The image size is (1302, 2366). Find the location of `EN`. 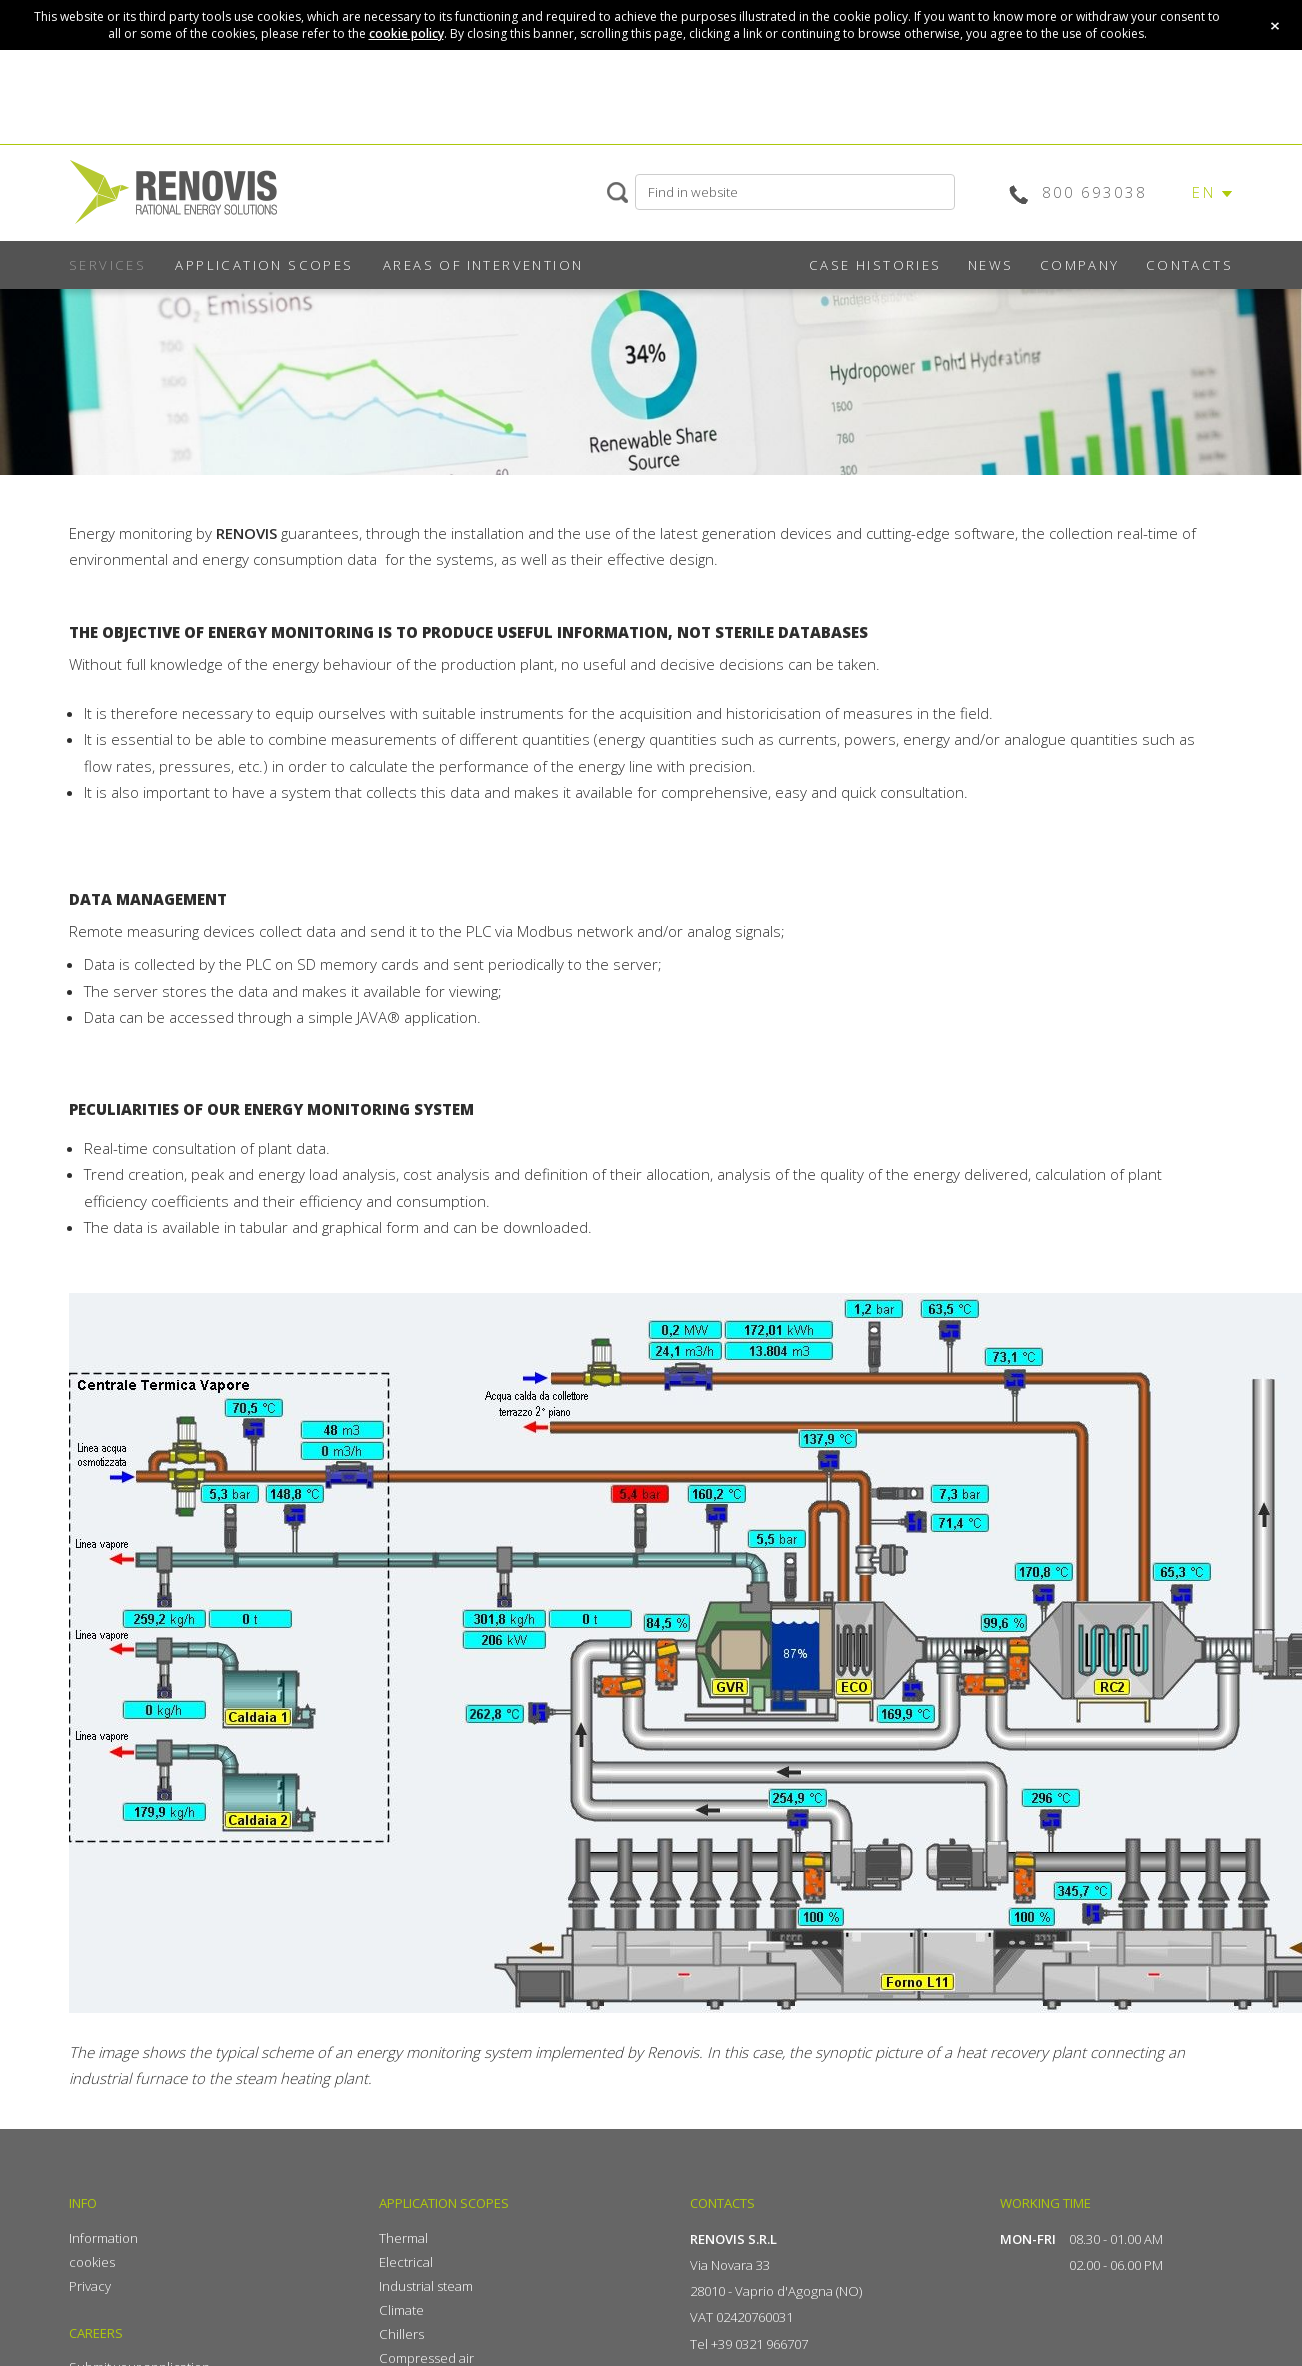

EN is located at coordinates (1203, 192).